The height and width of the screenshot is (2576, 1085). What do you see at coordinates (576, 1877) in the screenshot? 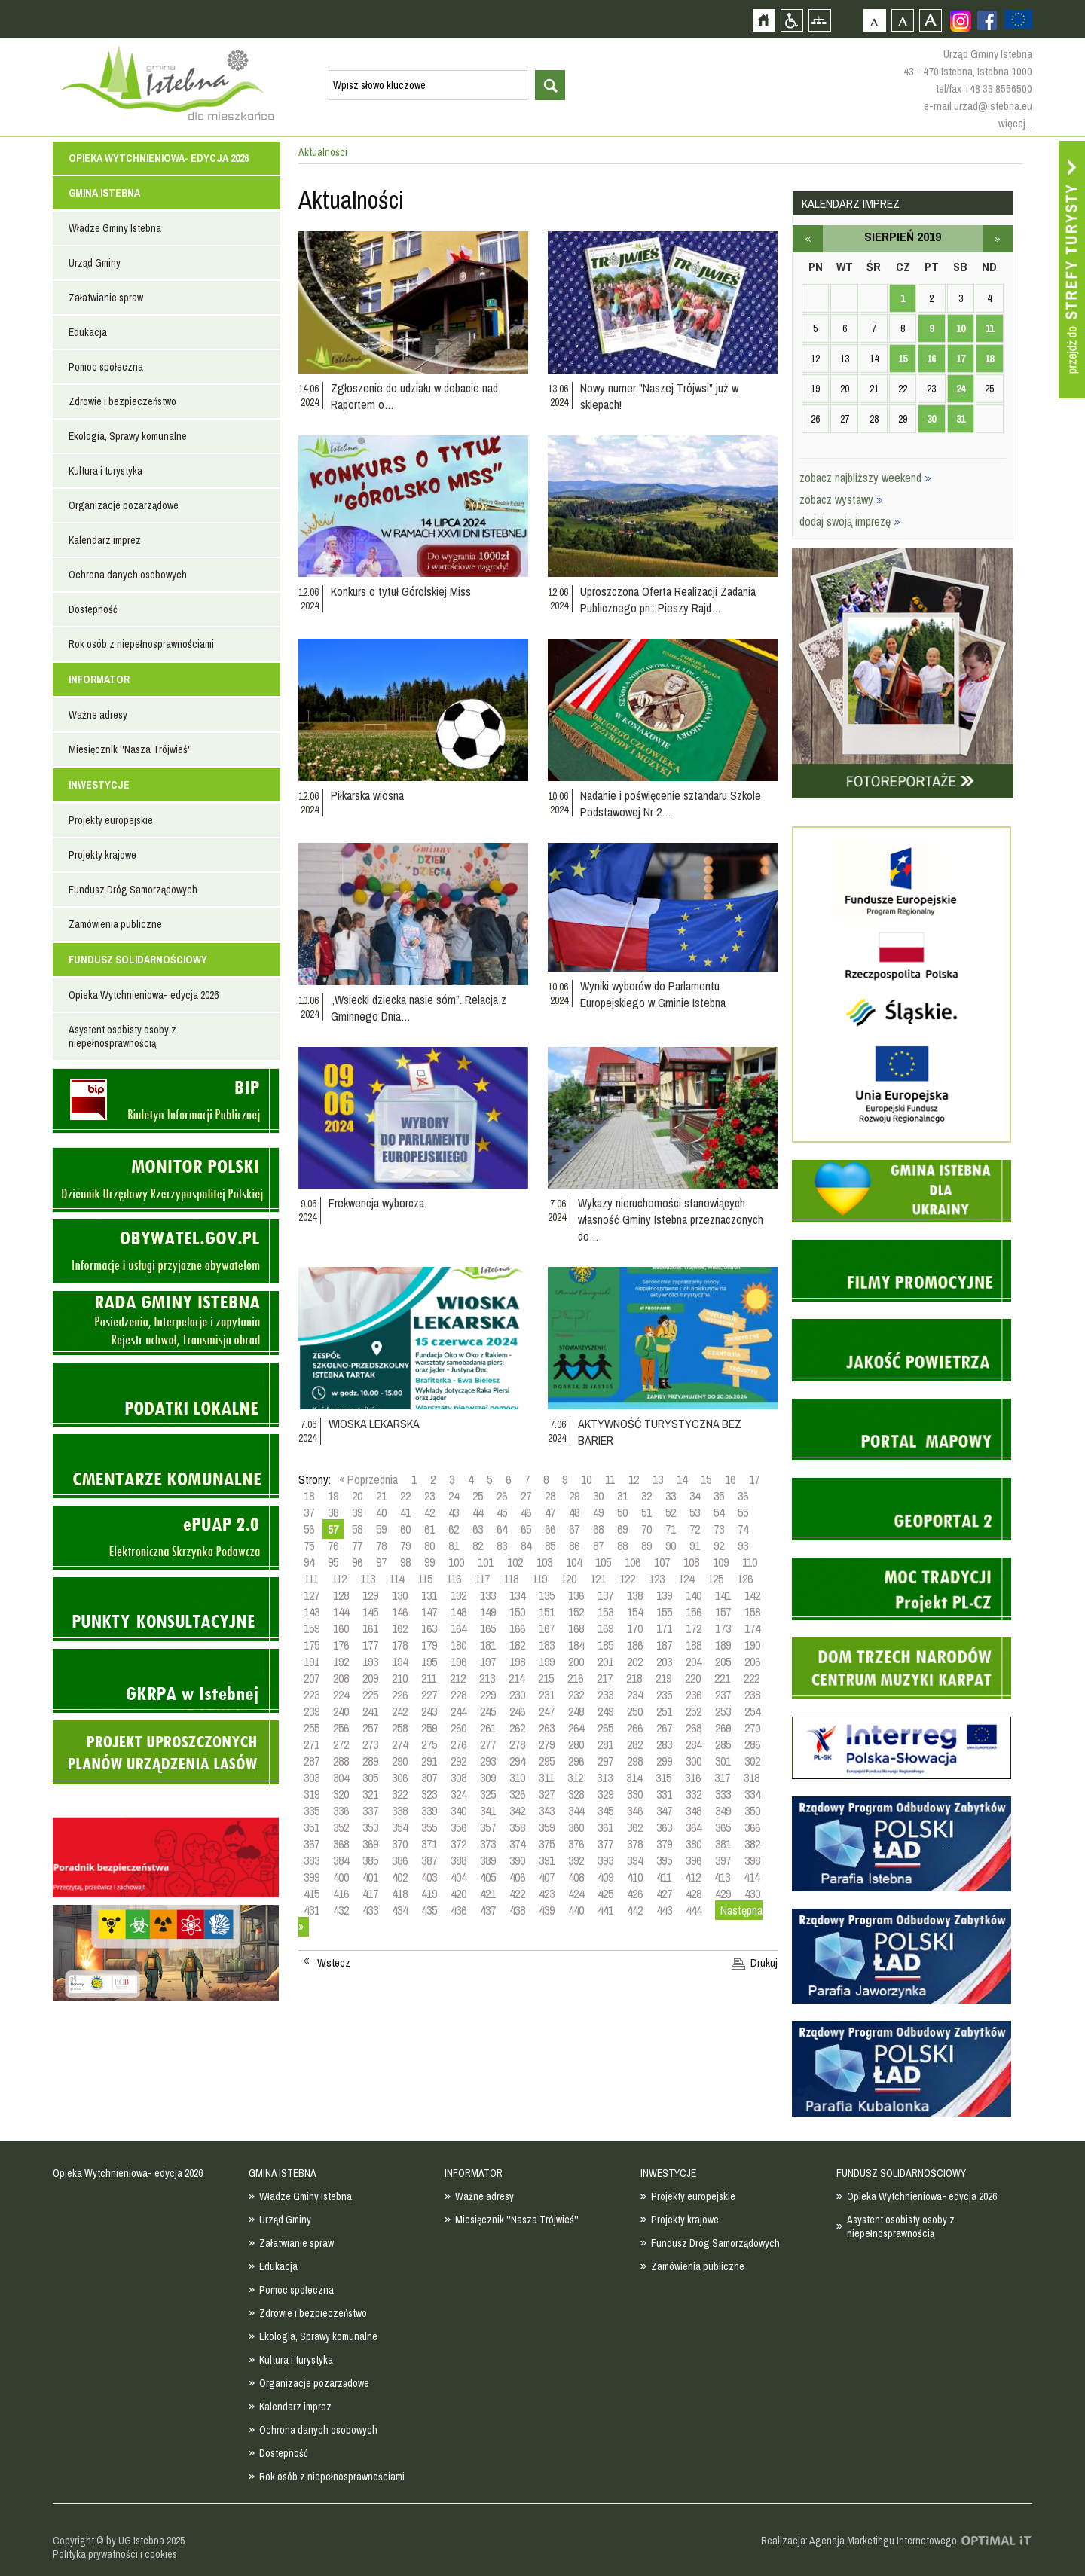
I see `408` at bounding box center [576, 1877].